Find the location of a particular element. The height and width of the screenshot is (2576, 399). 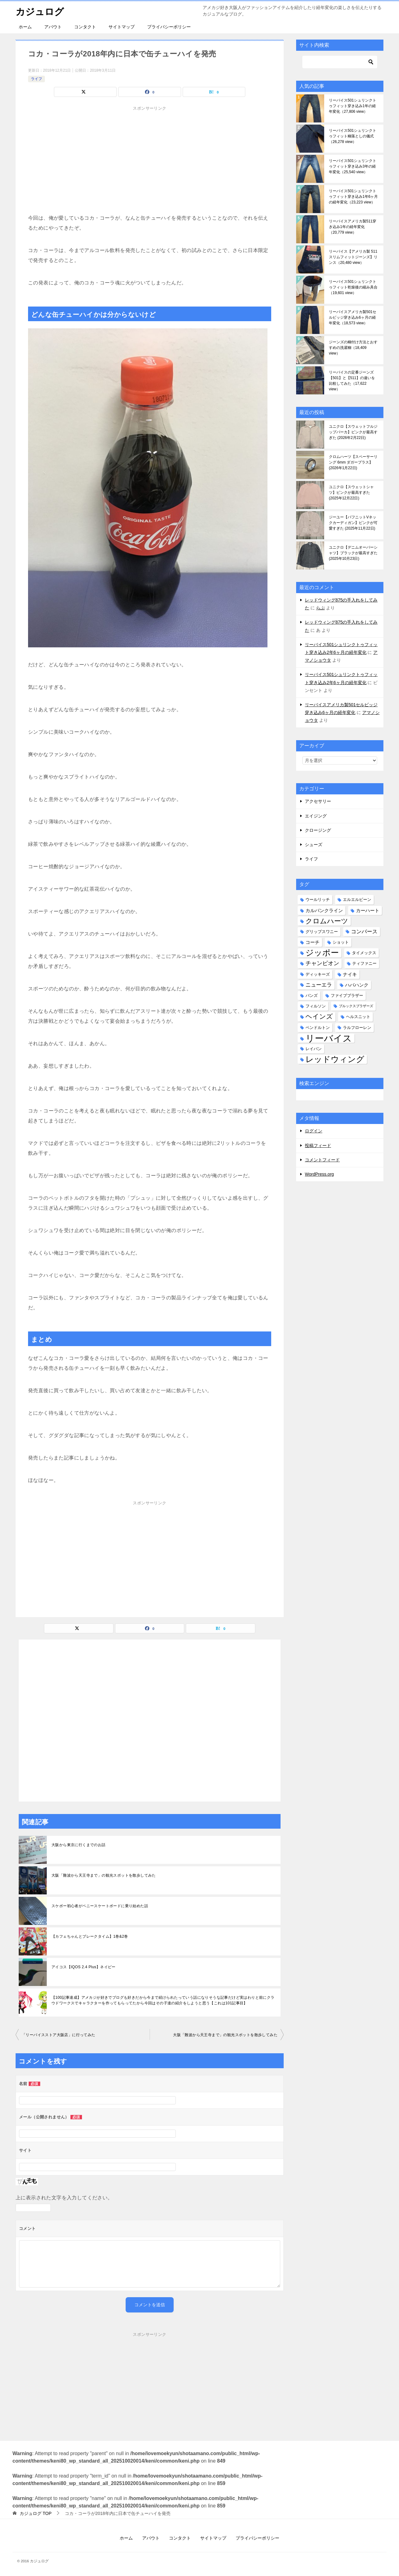

ショット [ショット (2個の項目)] is located at coordinates (341, 942).